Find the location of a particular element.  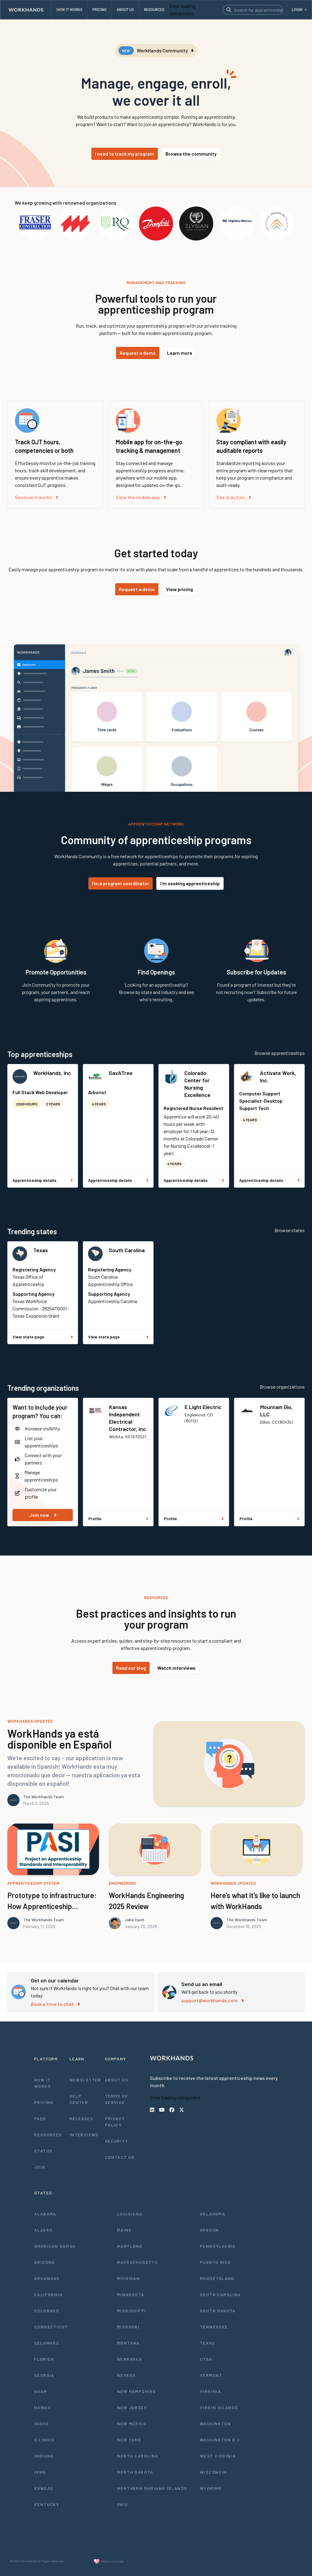

American Samoa is located at coordinates (55, 2246).